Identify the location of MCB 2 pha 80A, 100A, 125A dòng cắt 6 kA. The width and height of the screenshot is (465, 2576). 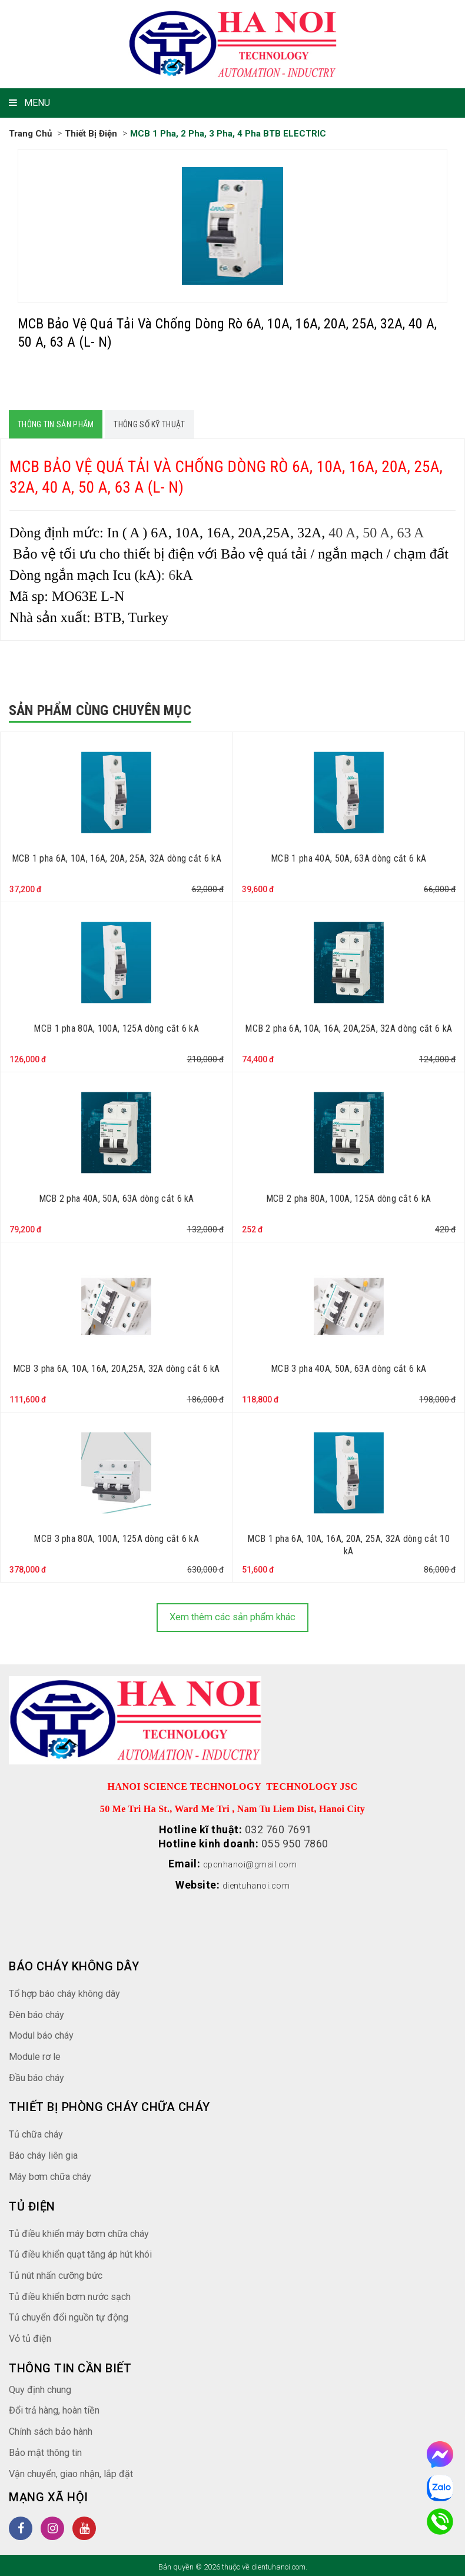
(348, 1198).